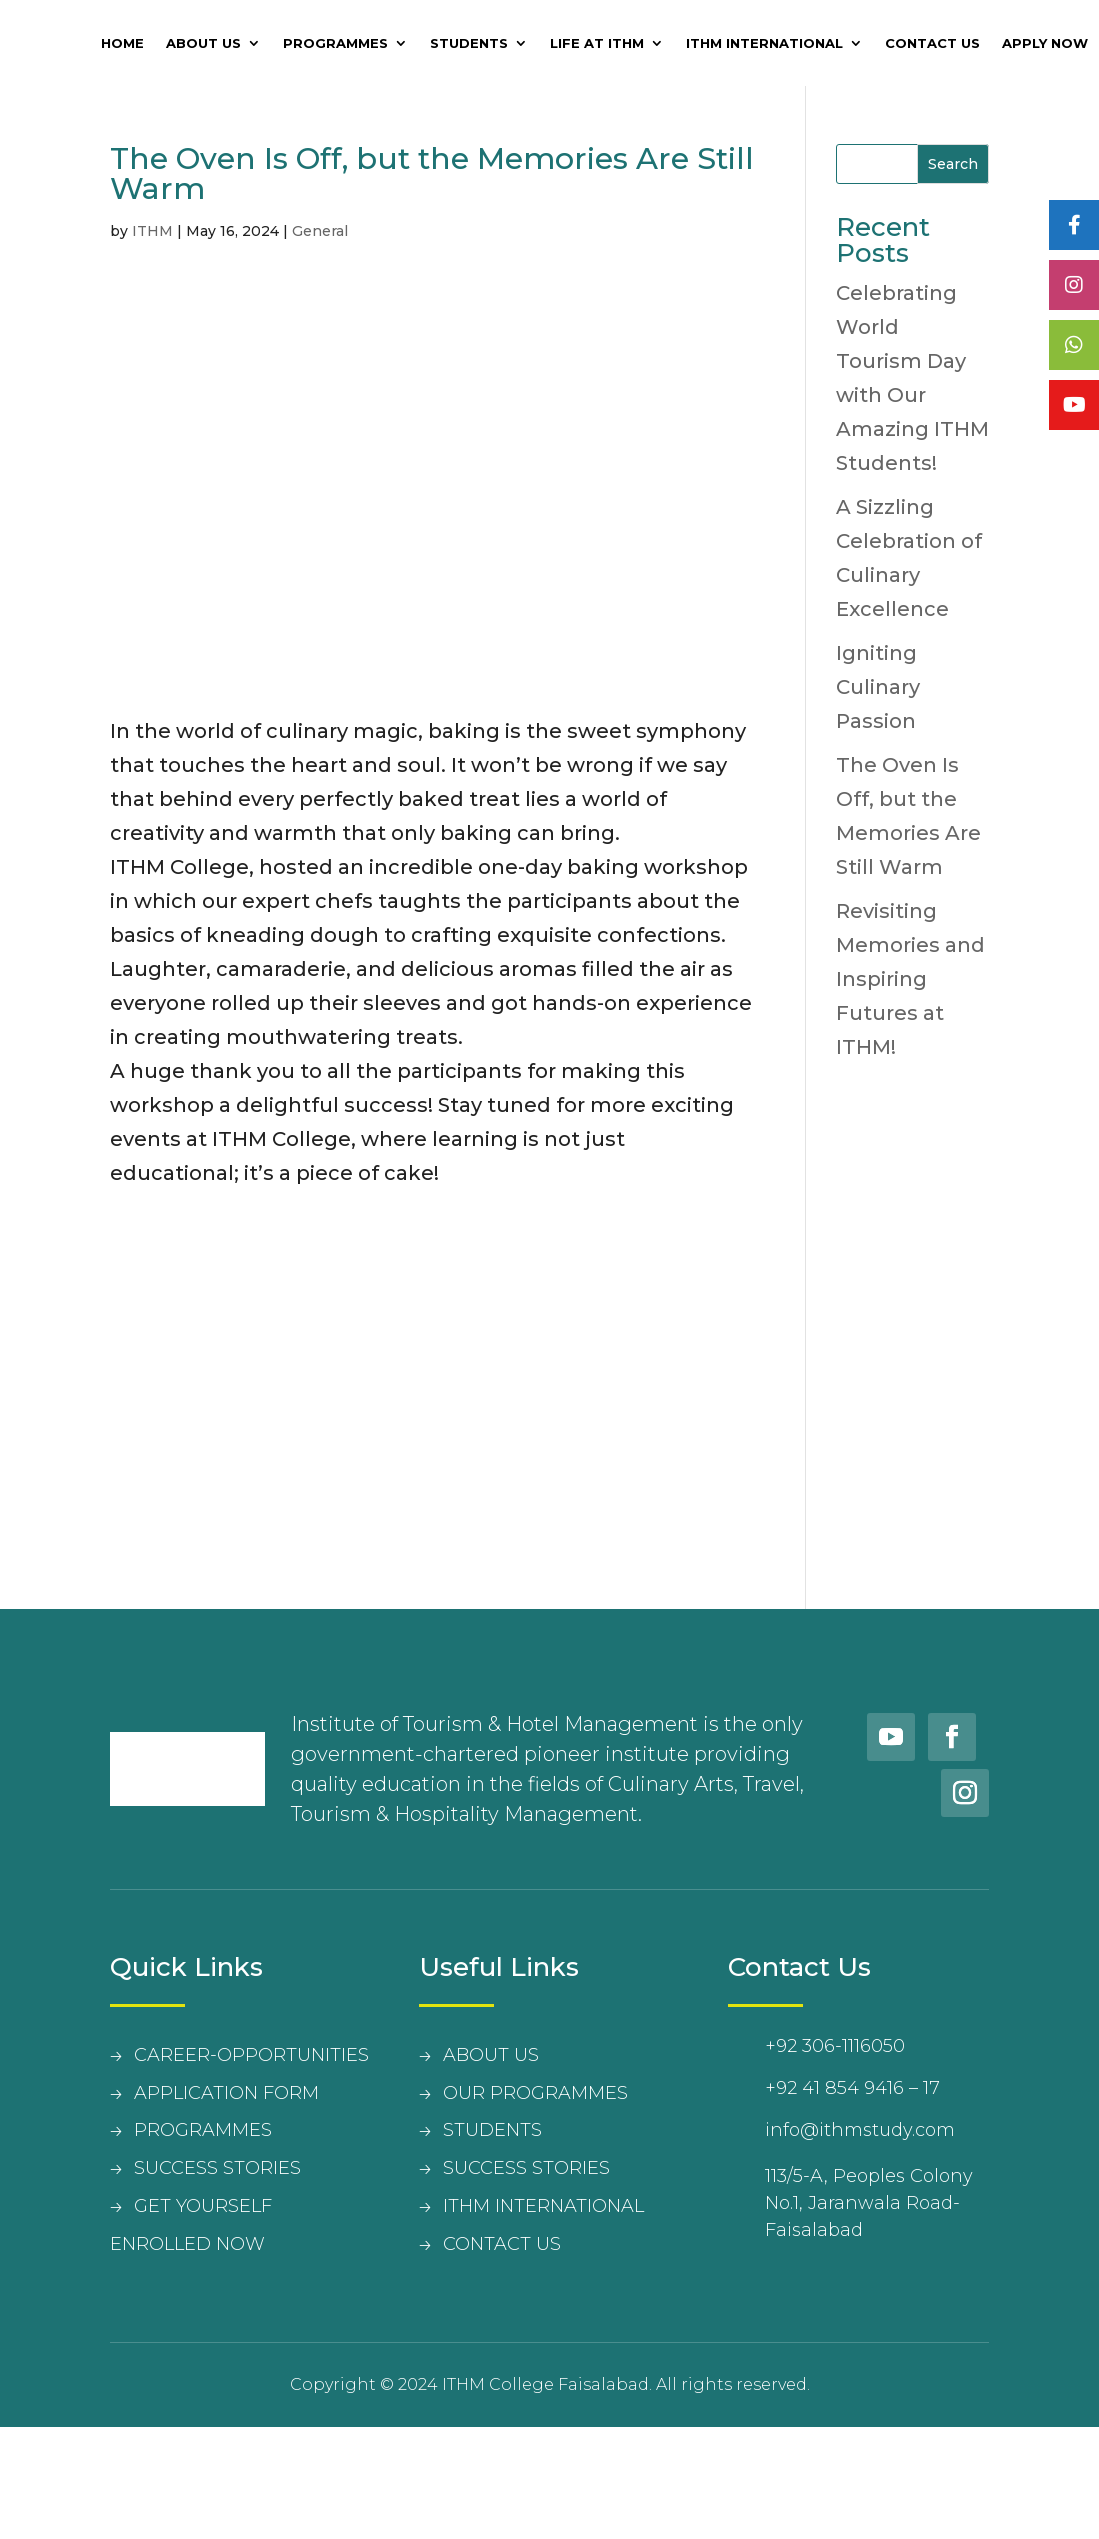 The width and height of the screenshot is (1099, 2539). What do you see at coordinates (335, 43) in the screenshot?
I see `Programmes` at bounding box center [335, 43].